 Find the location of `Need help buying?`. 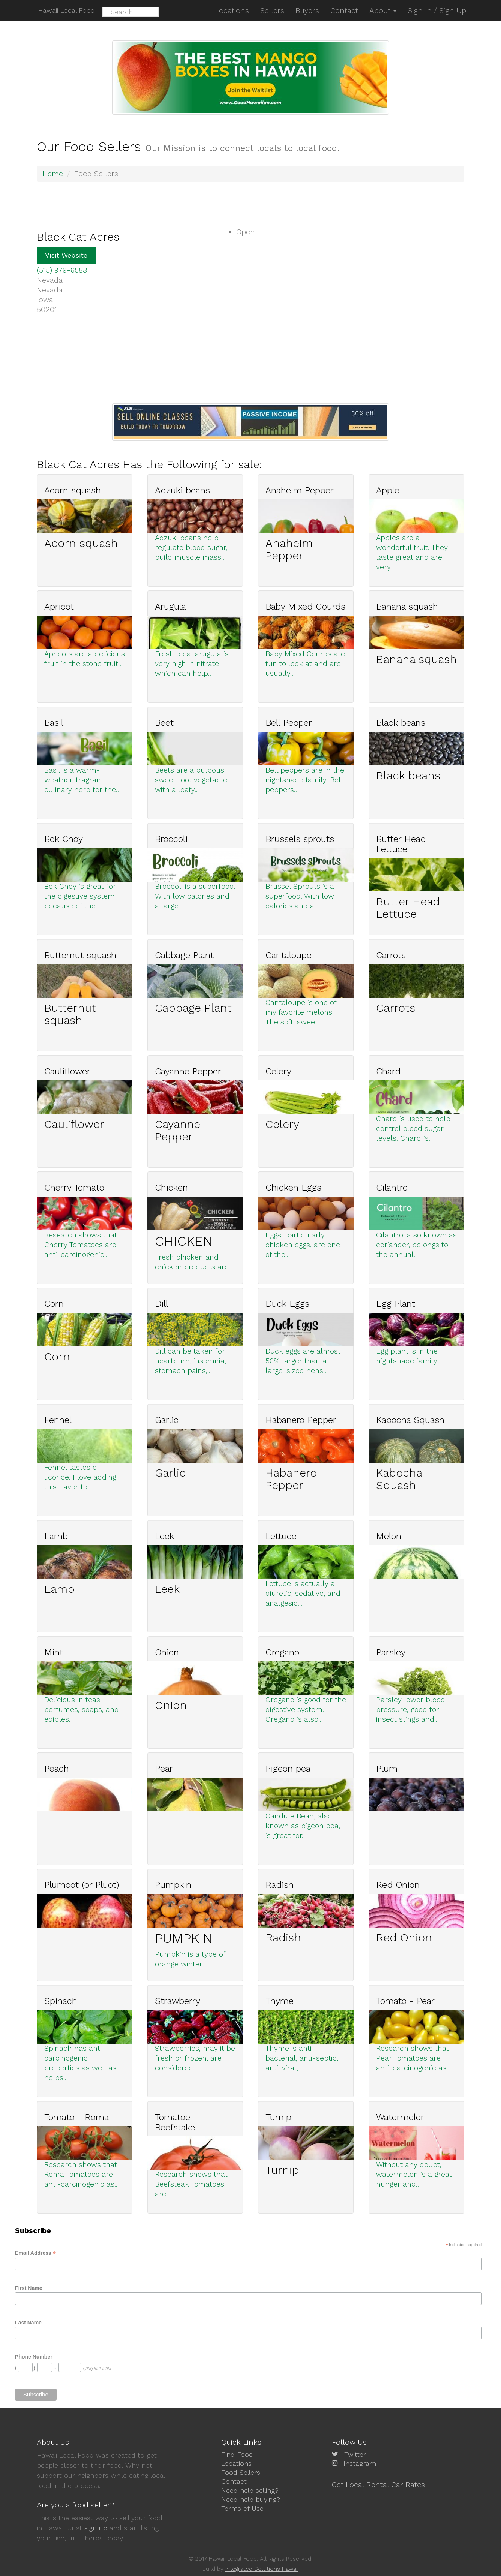

Need help buying? is located at coordinates (250, 2498).